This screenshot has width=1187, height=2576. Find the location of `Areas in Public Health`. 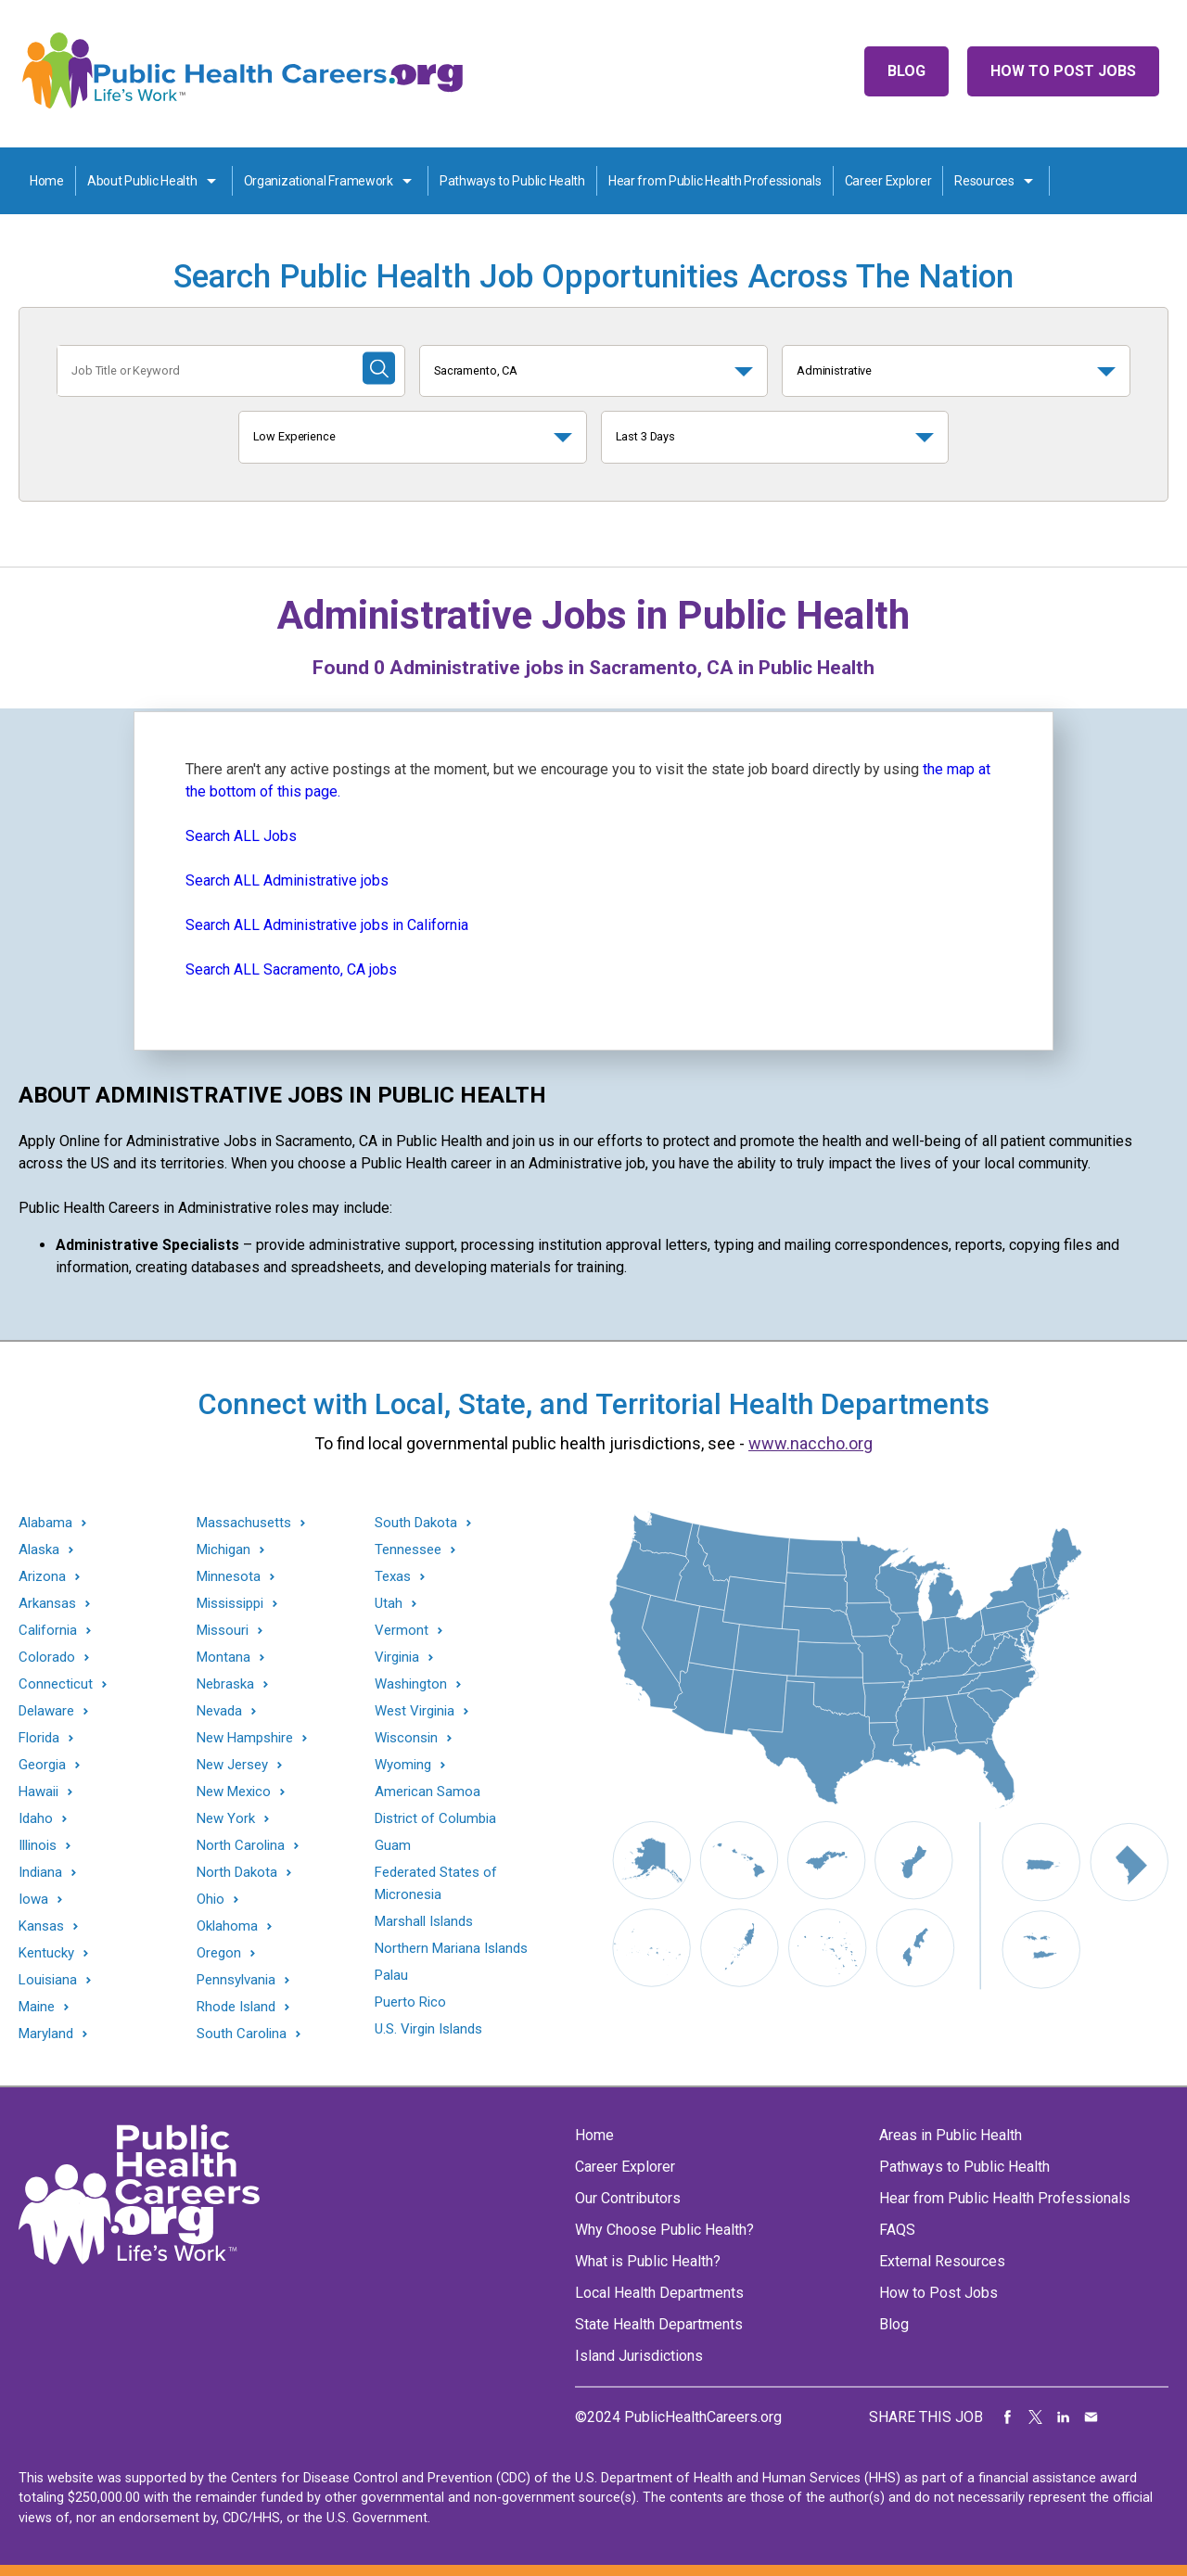

Areas in Public Health is located at coordinates (950, 2135).